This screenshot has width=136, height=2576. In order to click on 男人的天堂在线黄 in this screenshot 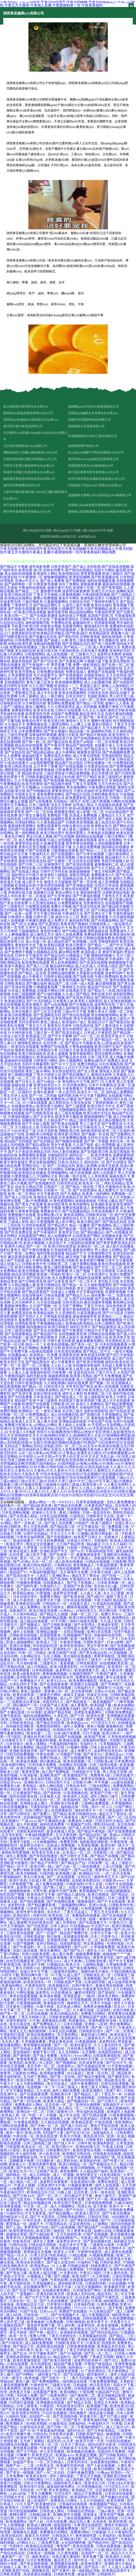, I will do `click(122, 2038)`.